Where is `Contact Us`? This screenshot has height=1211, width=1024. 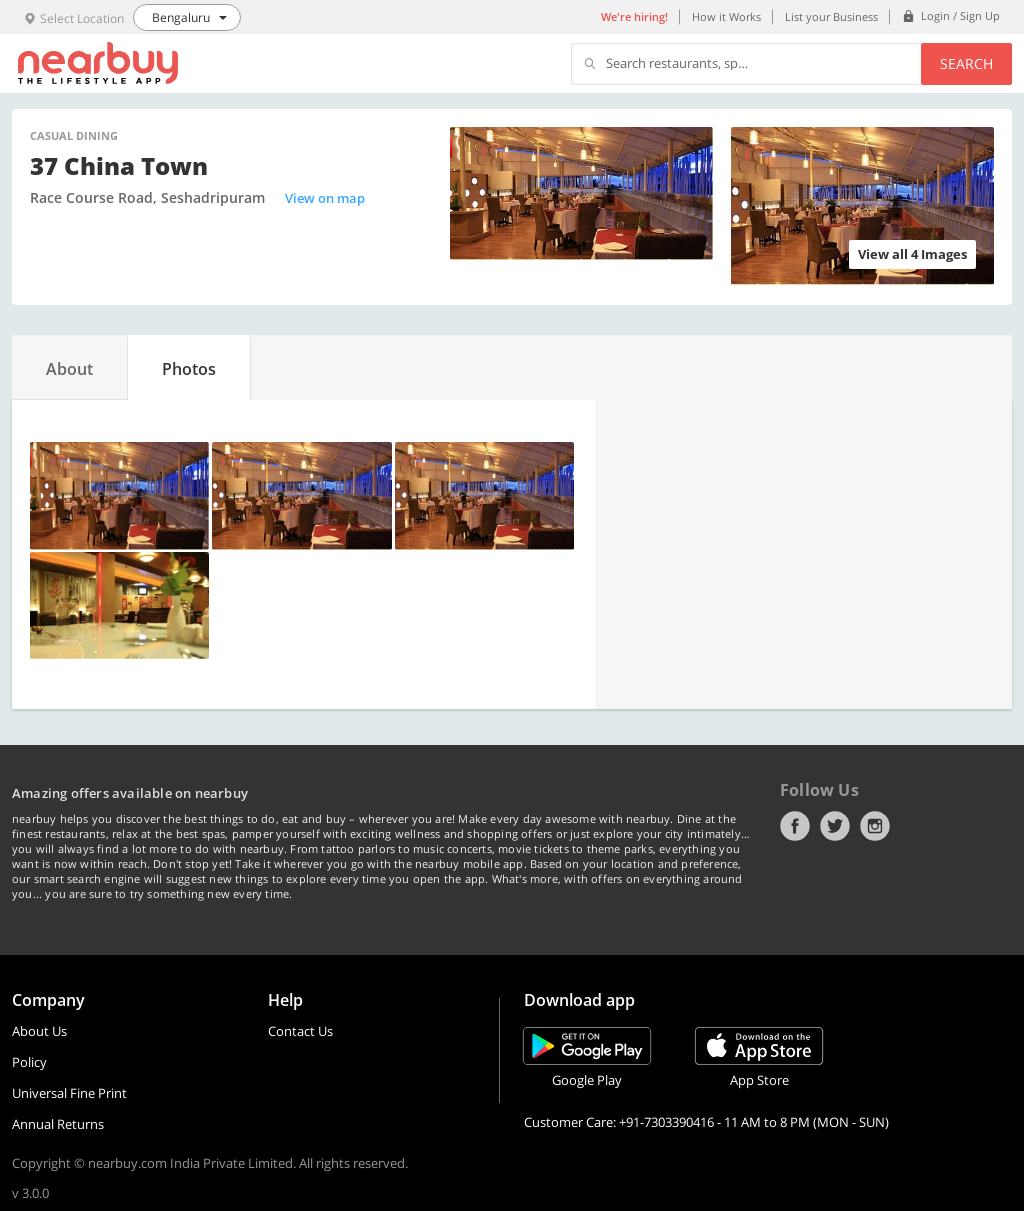 Contact Us is located at coordinates (300, 1031).